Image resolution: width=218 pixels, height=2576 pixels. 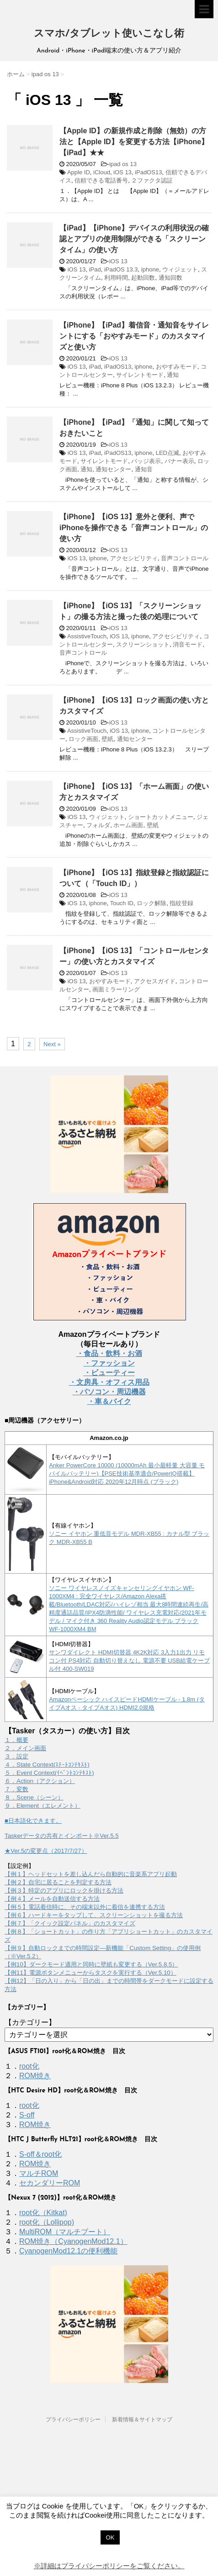 What do you see at coordinates (109, 1401) in the screenshot?
I see `・車＆バイク` at bounding box center [109, 1401].